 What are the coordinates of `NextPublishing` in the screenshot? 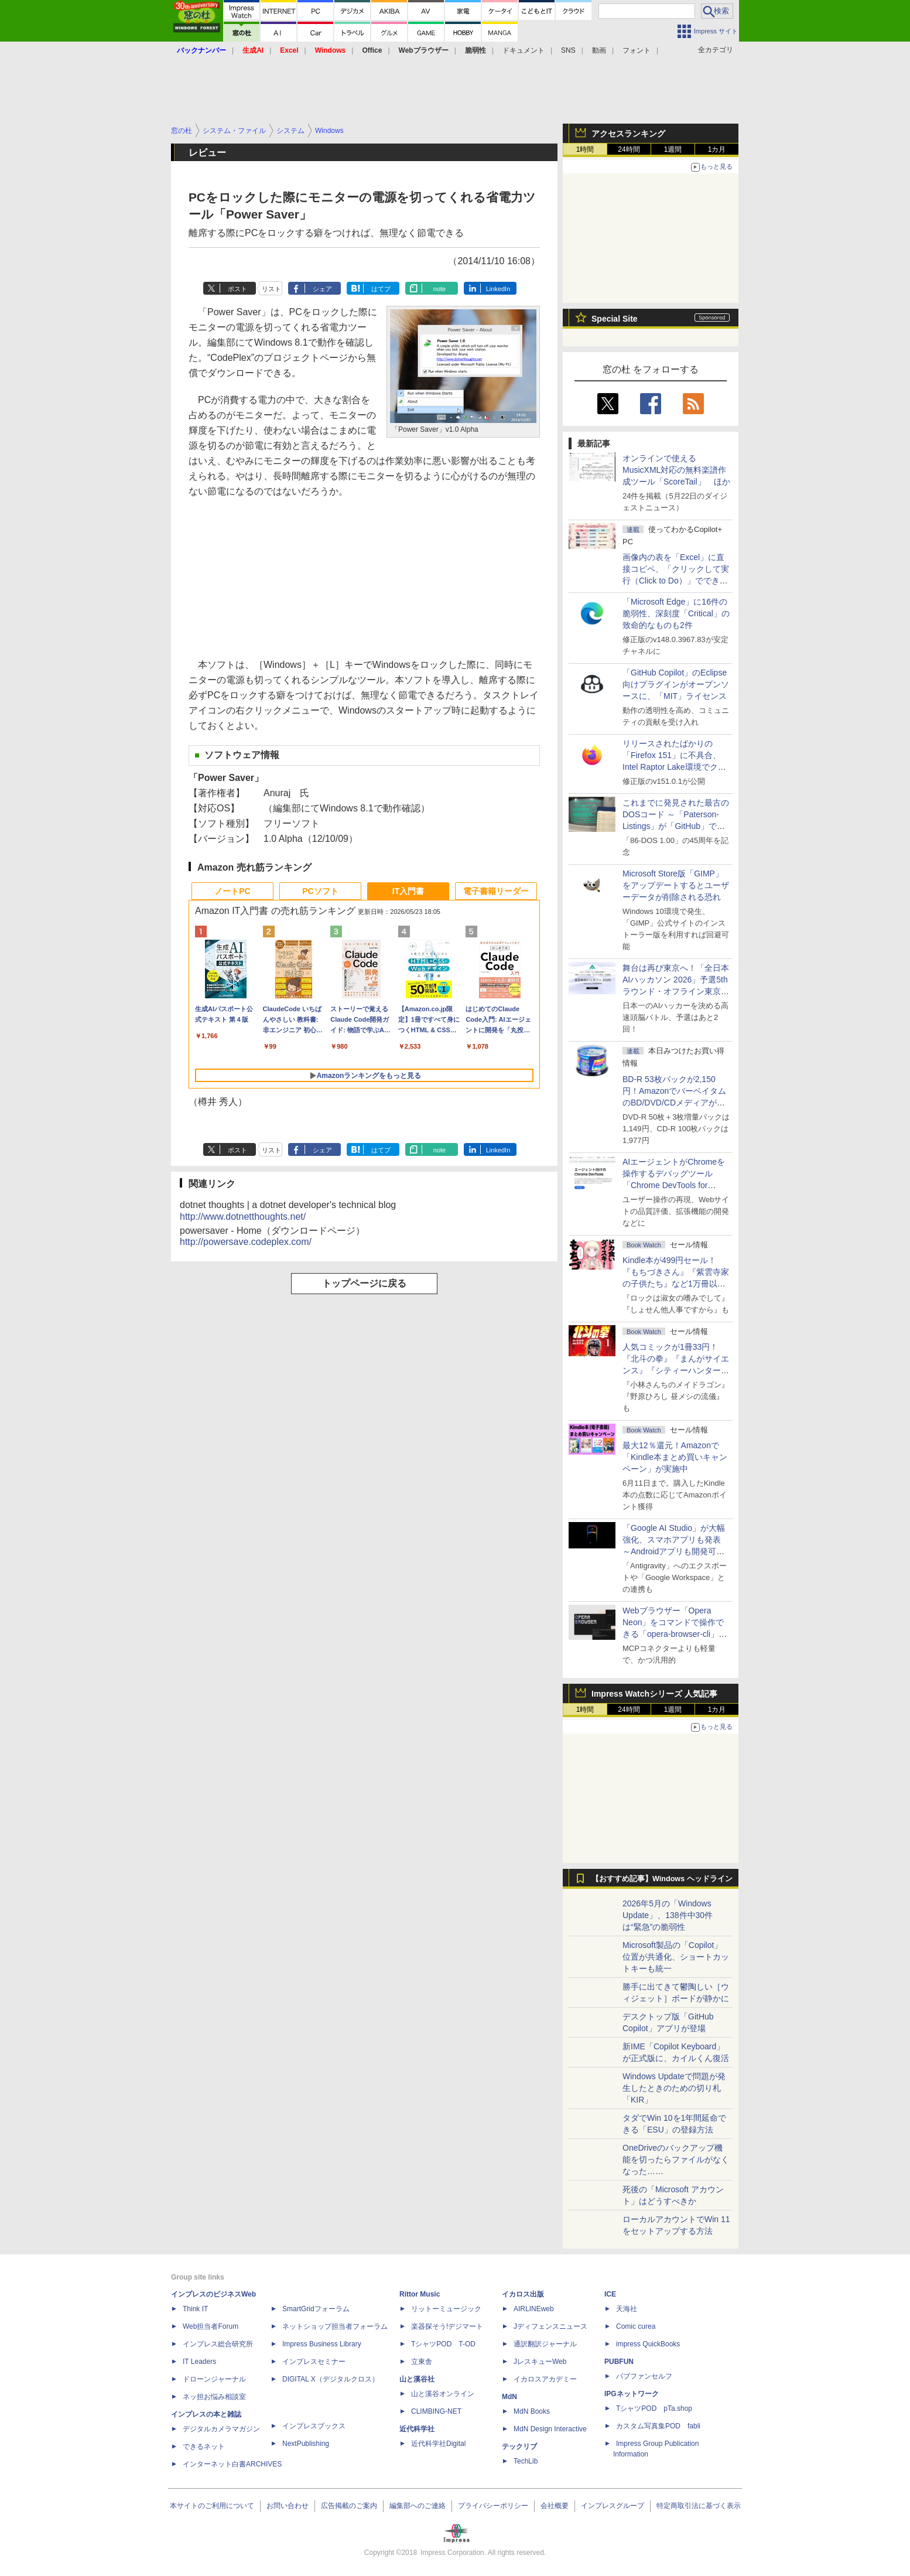 It's located at (305, 2443).